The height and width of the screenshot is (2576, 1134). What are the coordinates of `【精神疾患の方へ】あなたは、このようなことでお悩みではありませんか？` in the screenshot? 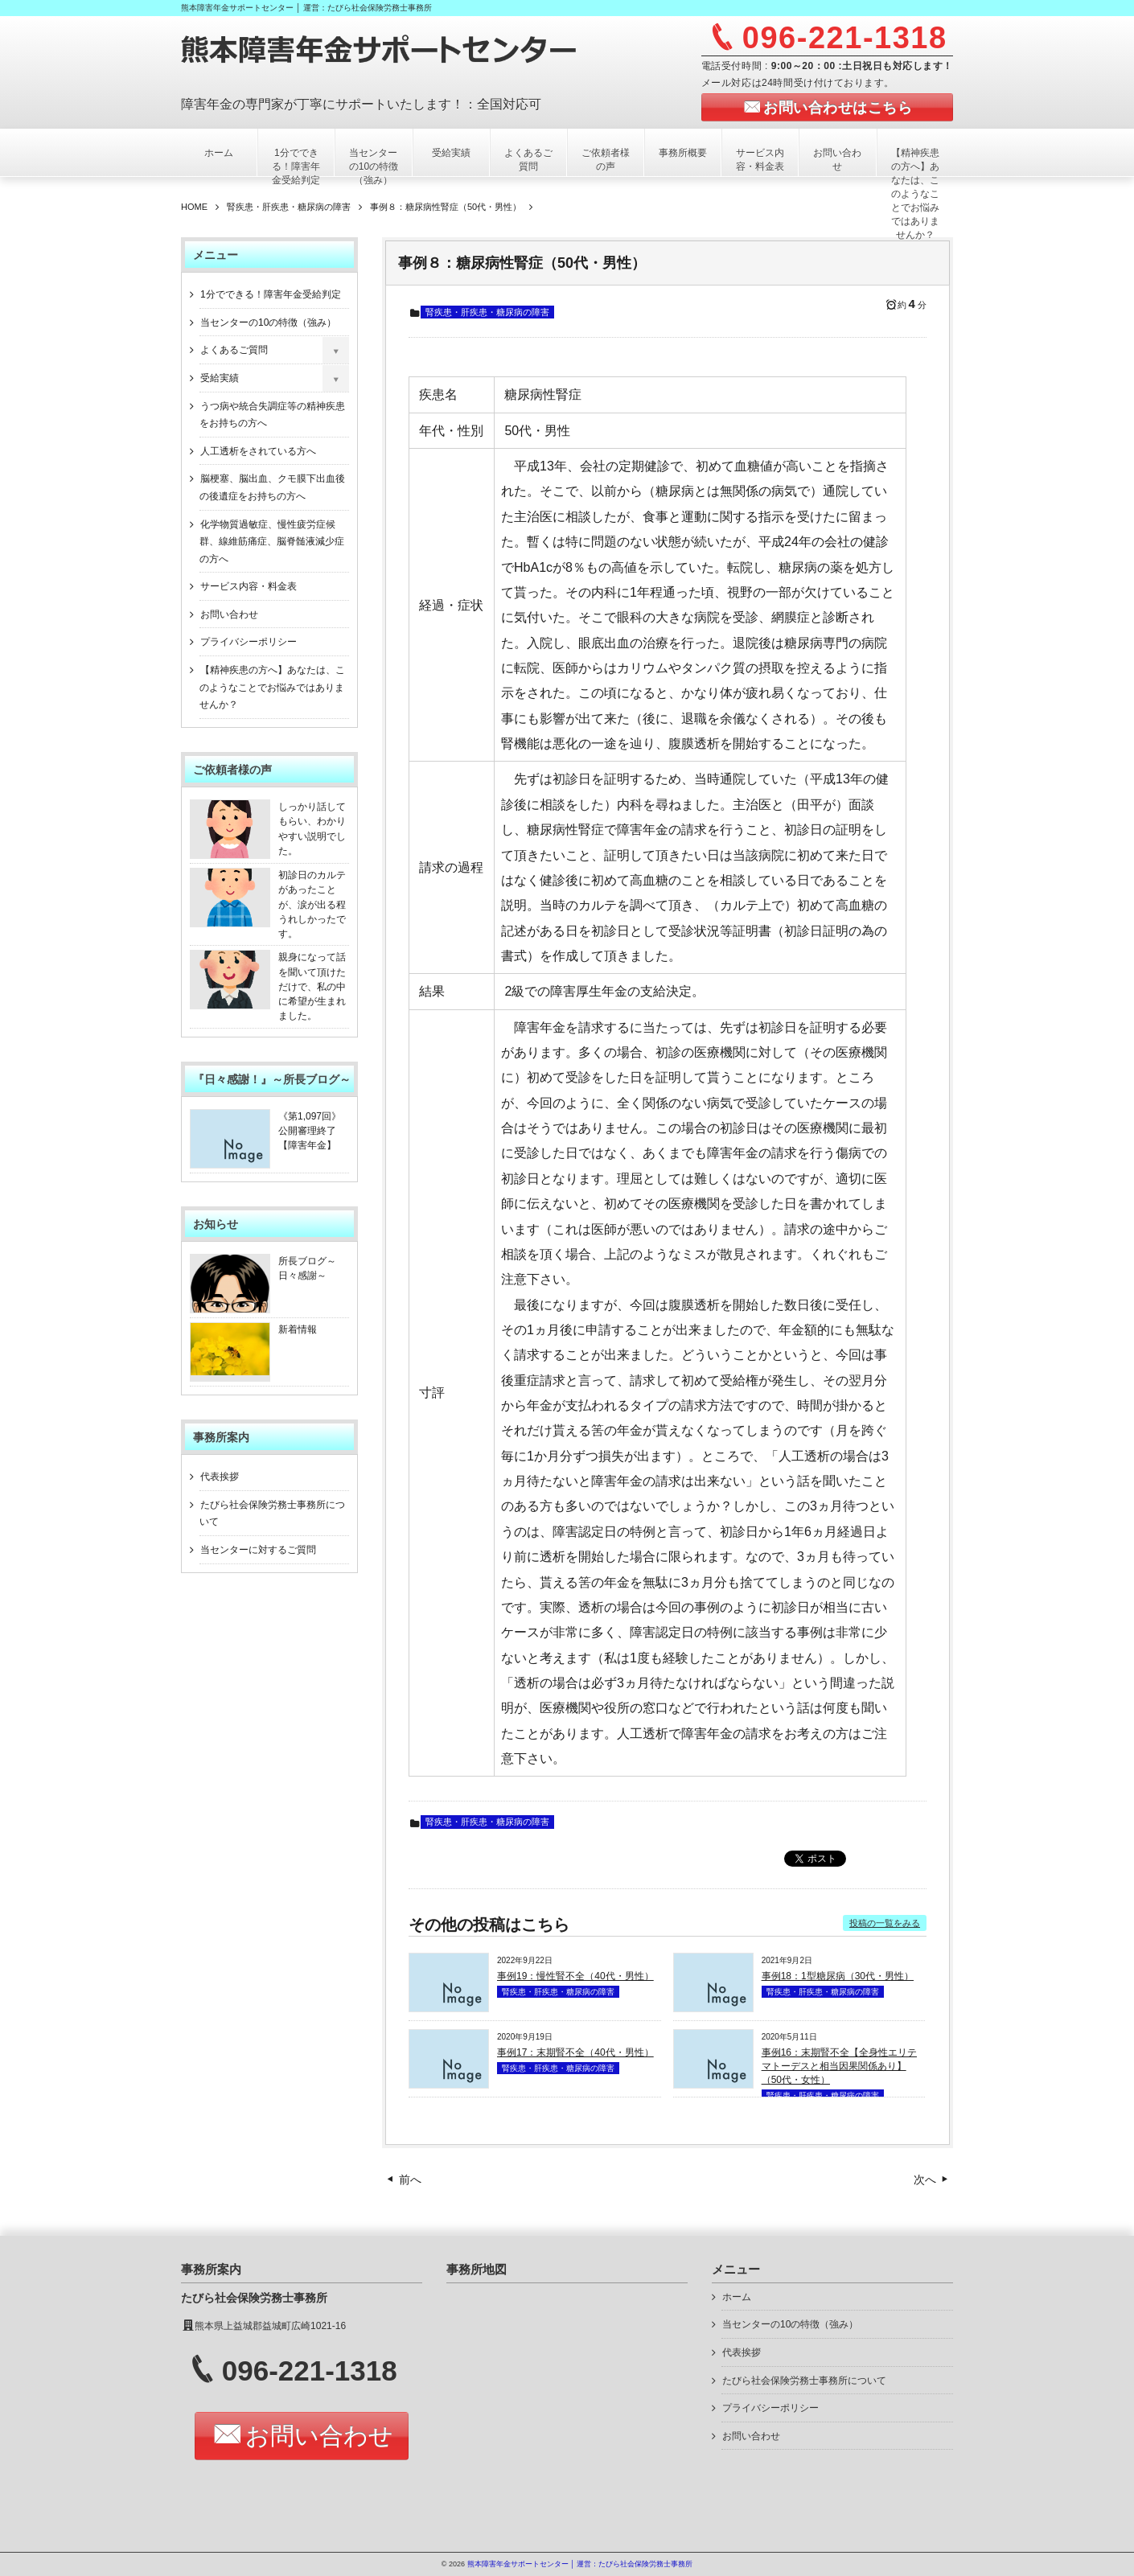 It's located at (915, 193).